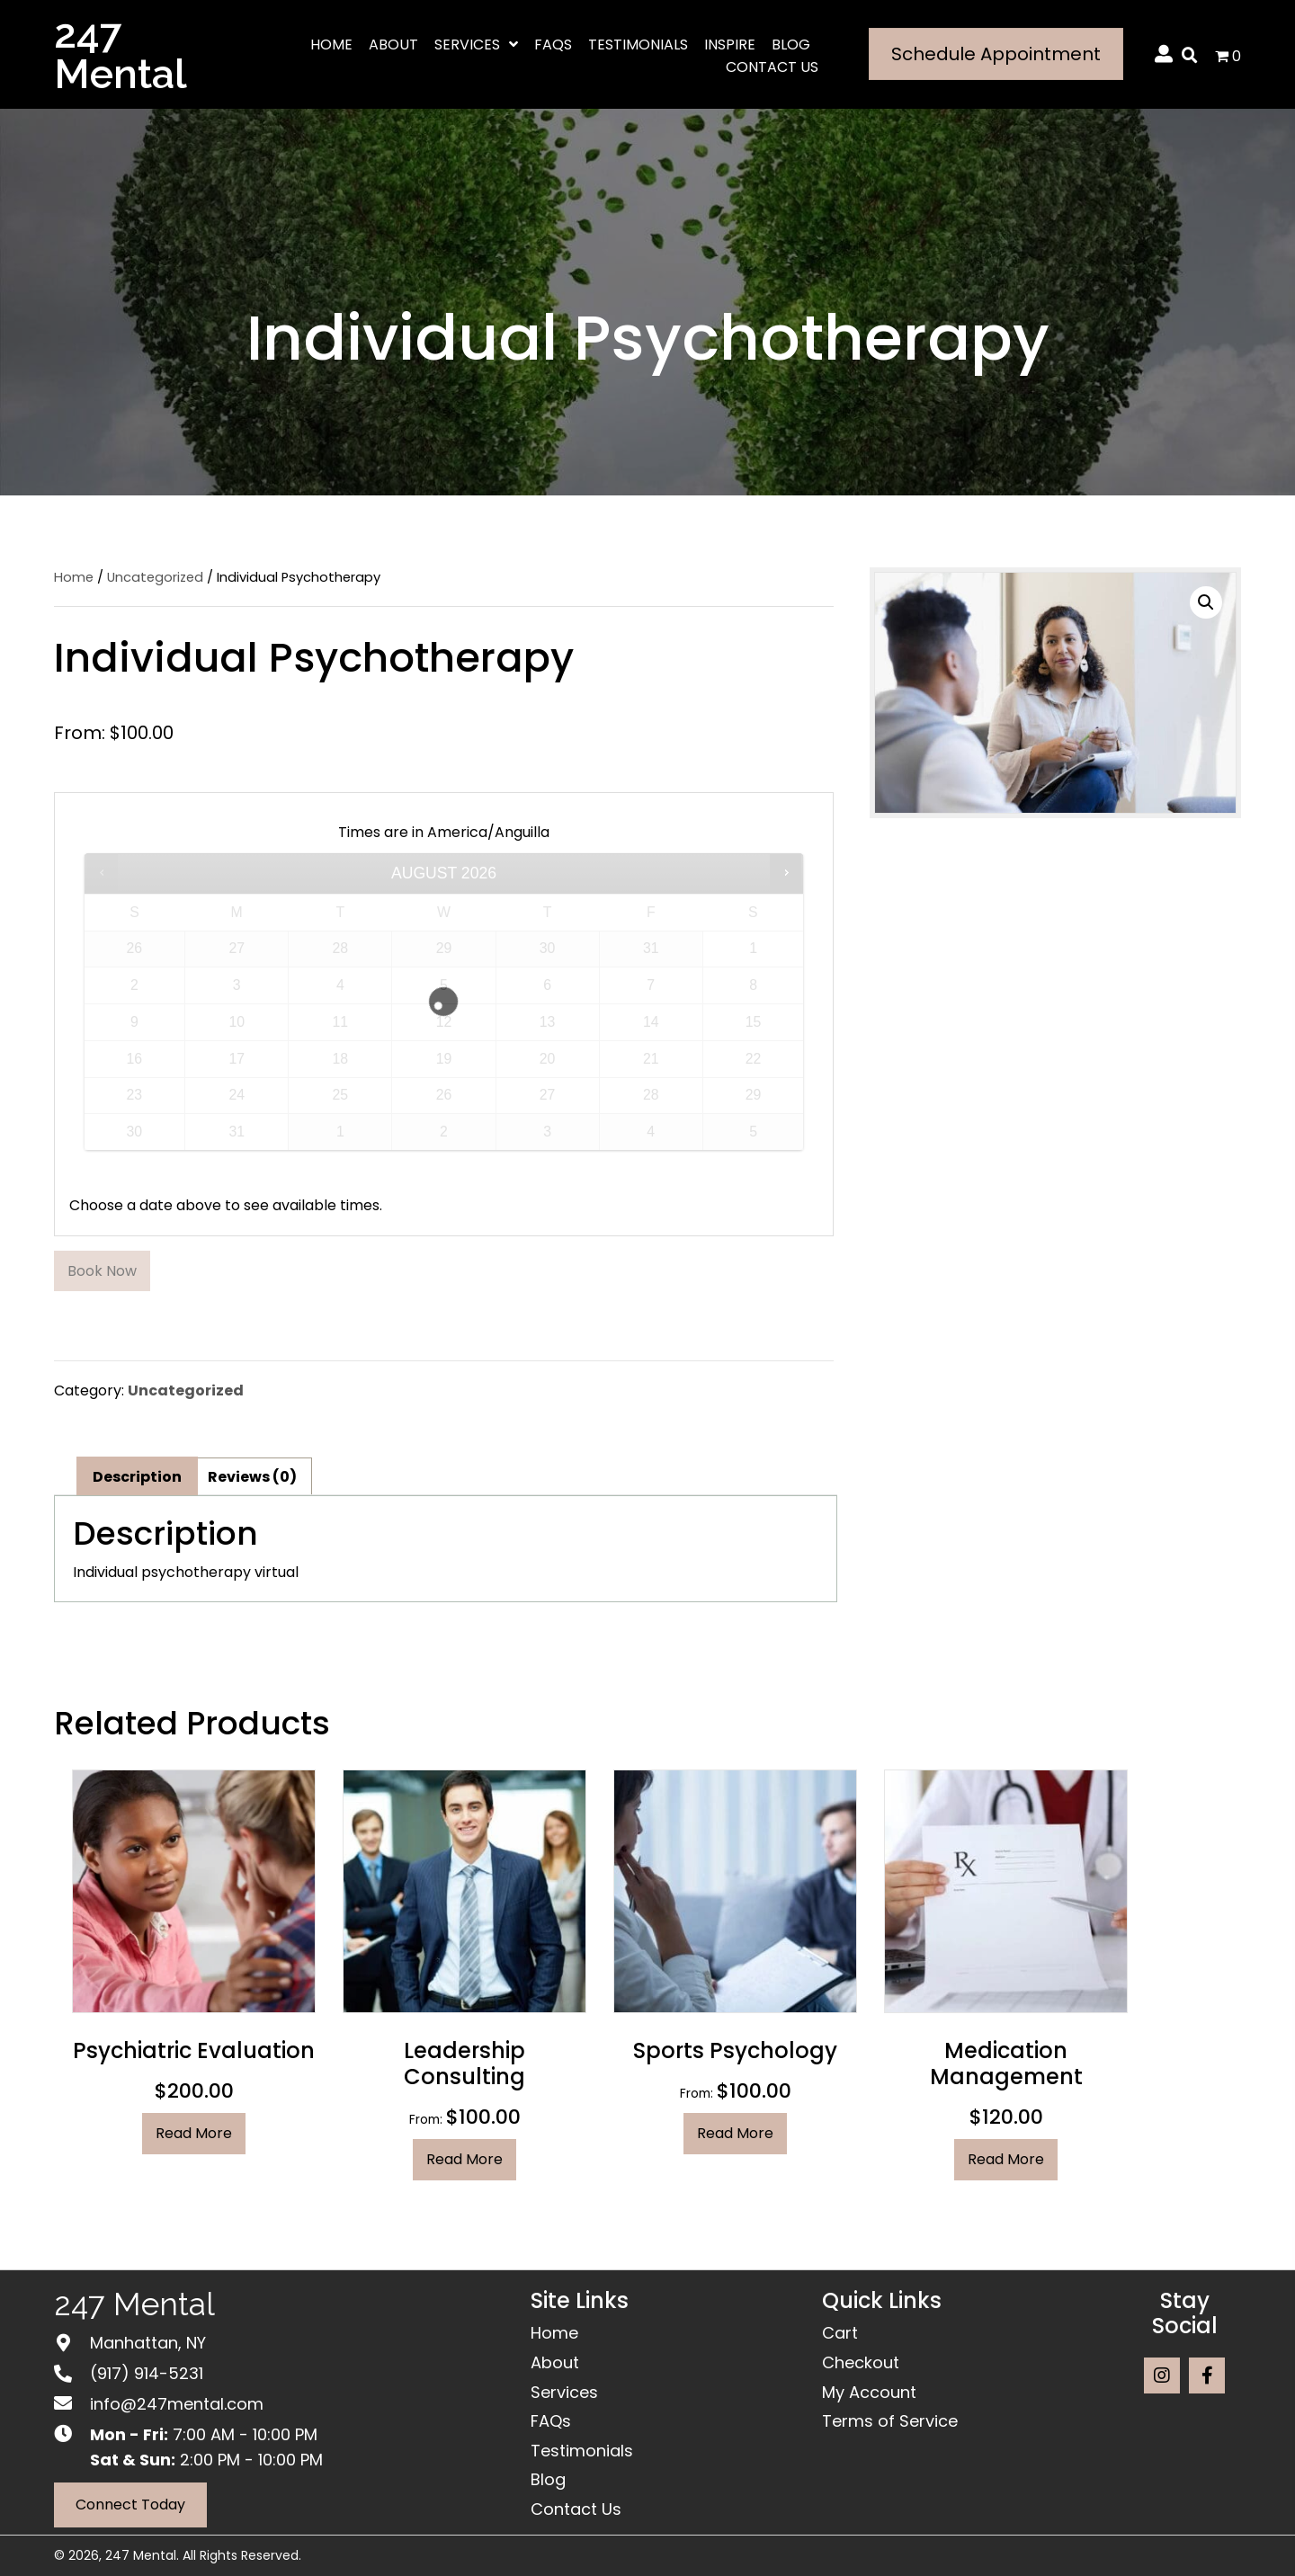 The height and width of the screenshot is (2576, 1295). Describe the element at coordinates (1006, 2159) in the screenshot. I see `Read more [Read more about “Medication Management”]` at that location.